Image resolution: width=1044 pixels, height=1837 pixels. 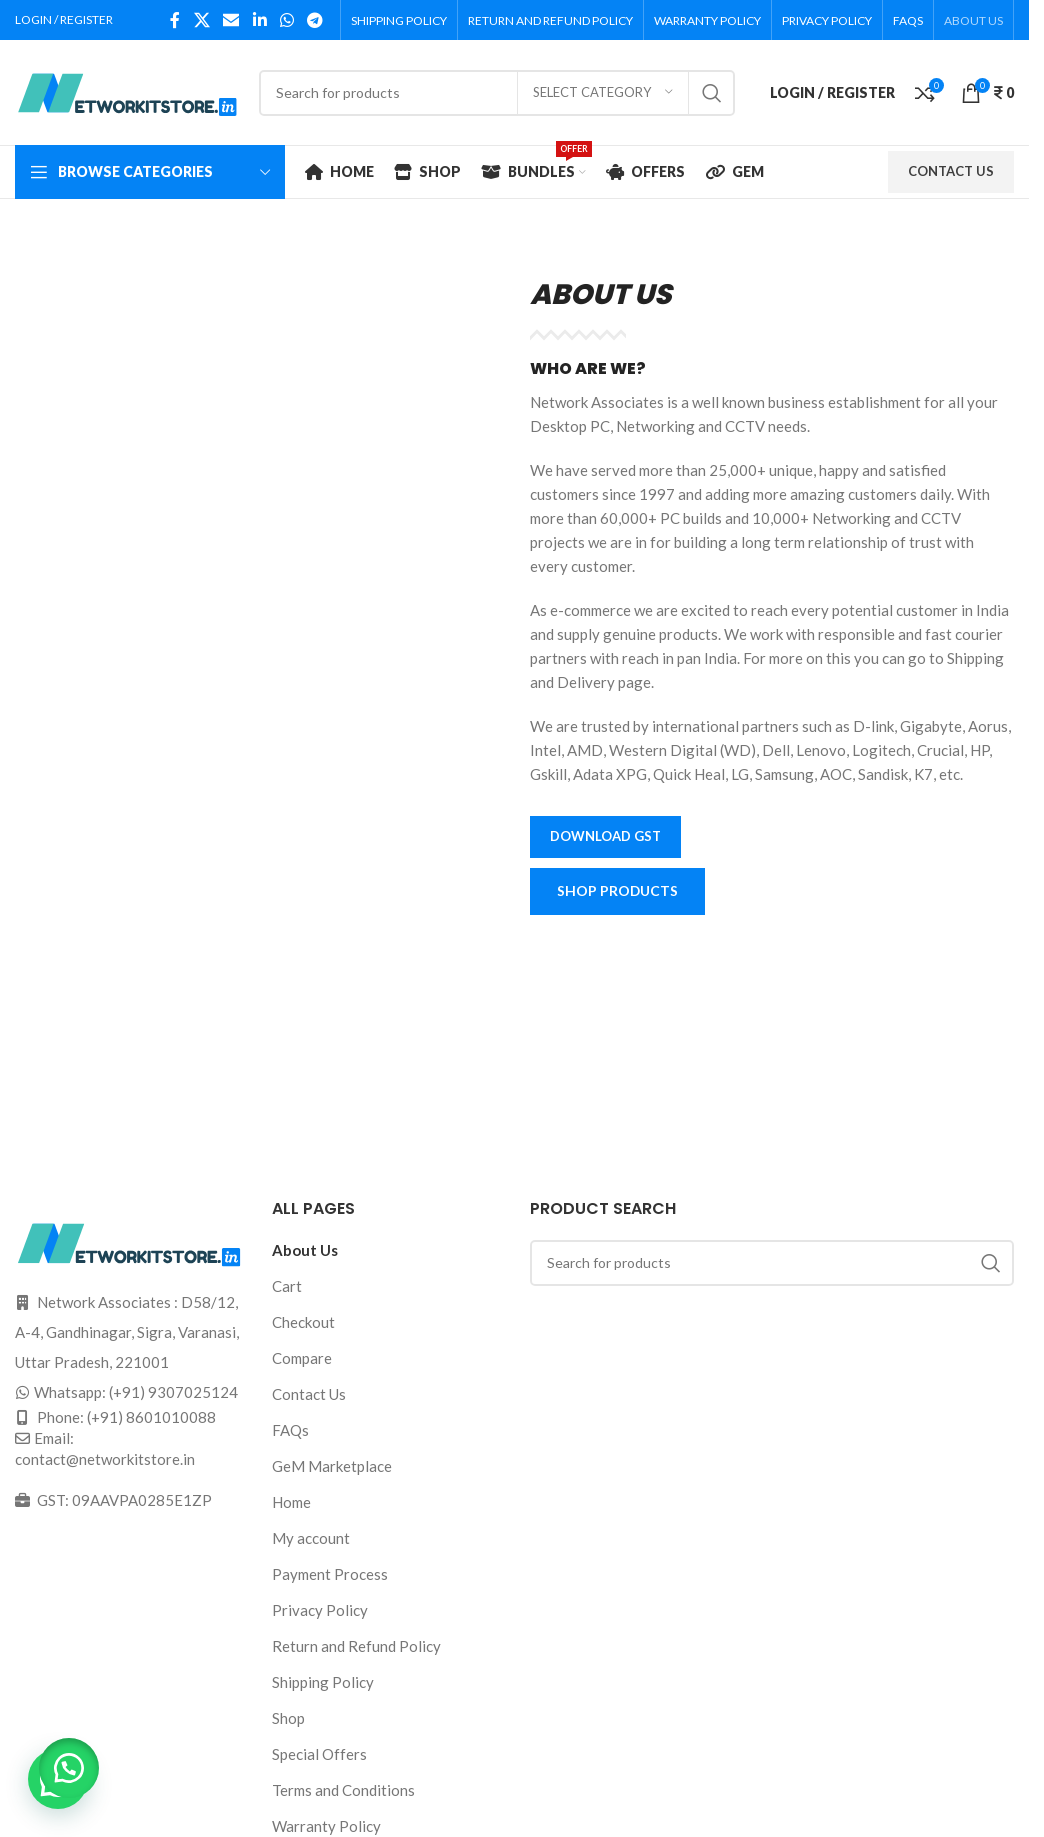 What do you see at coordinates (259, 20) in the screenshot?
I see `[Linkedin social link]` at bounding box center [259, 20].